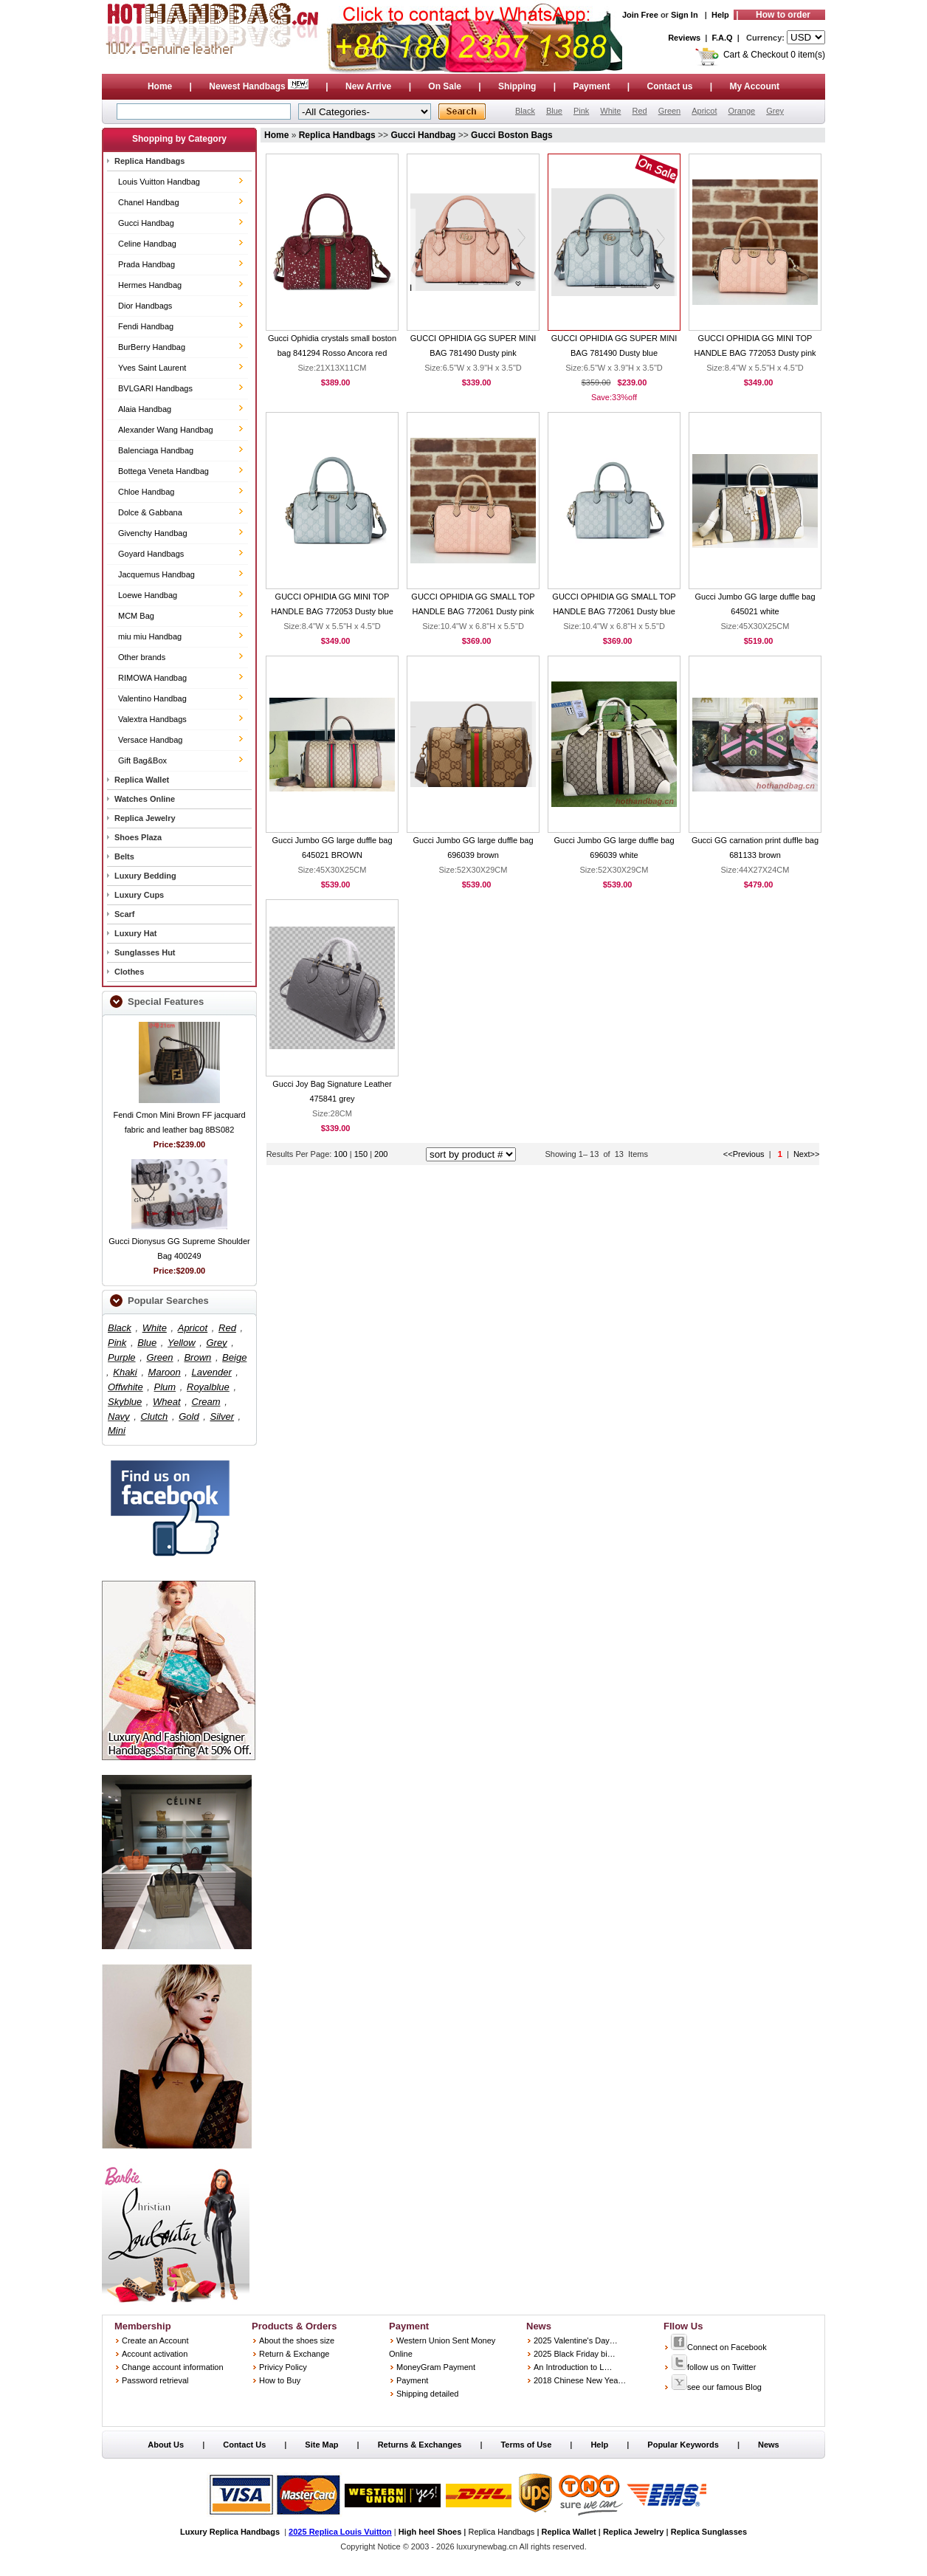  I want to click on Replica Handbags, so click(149, 161).